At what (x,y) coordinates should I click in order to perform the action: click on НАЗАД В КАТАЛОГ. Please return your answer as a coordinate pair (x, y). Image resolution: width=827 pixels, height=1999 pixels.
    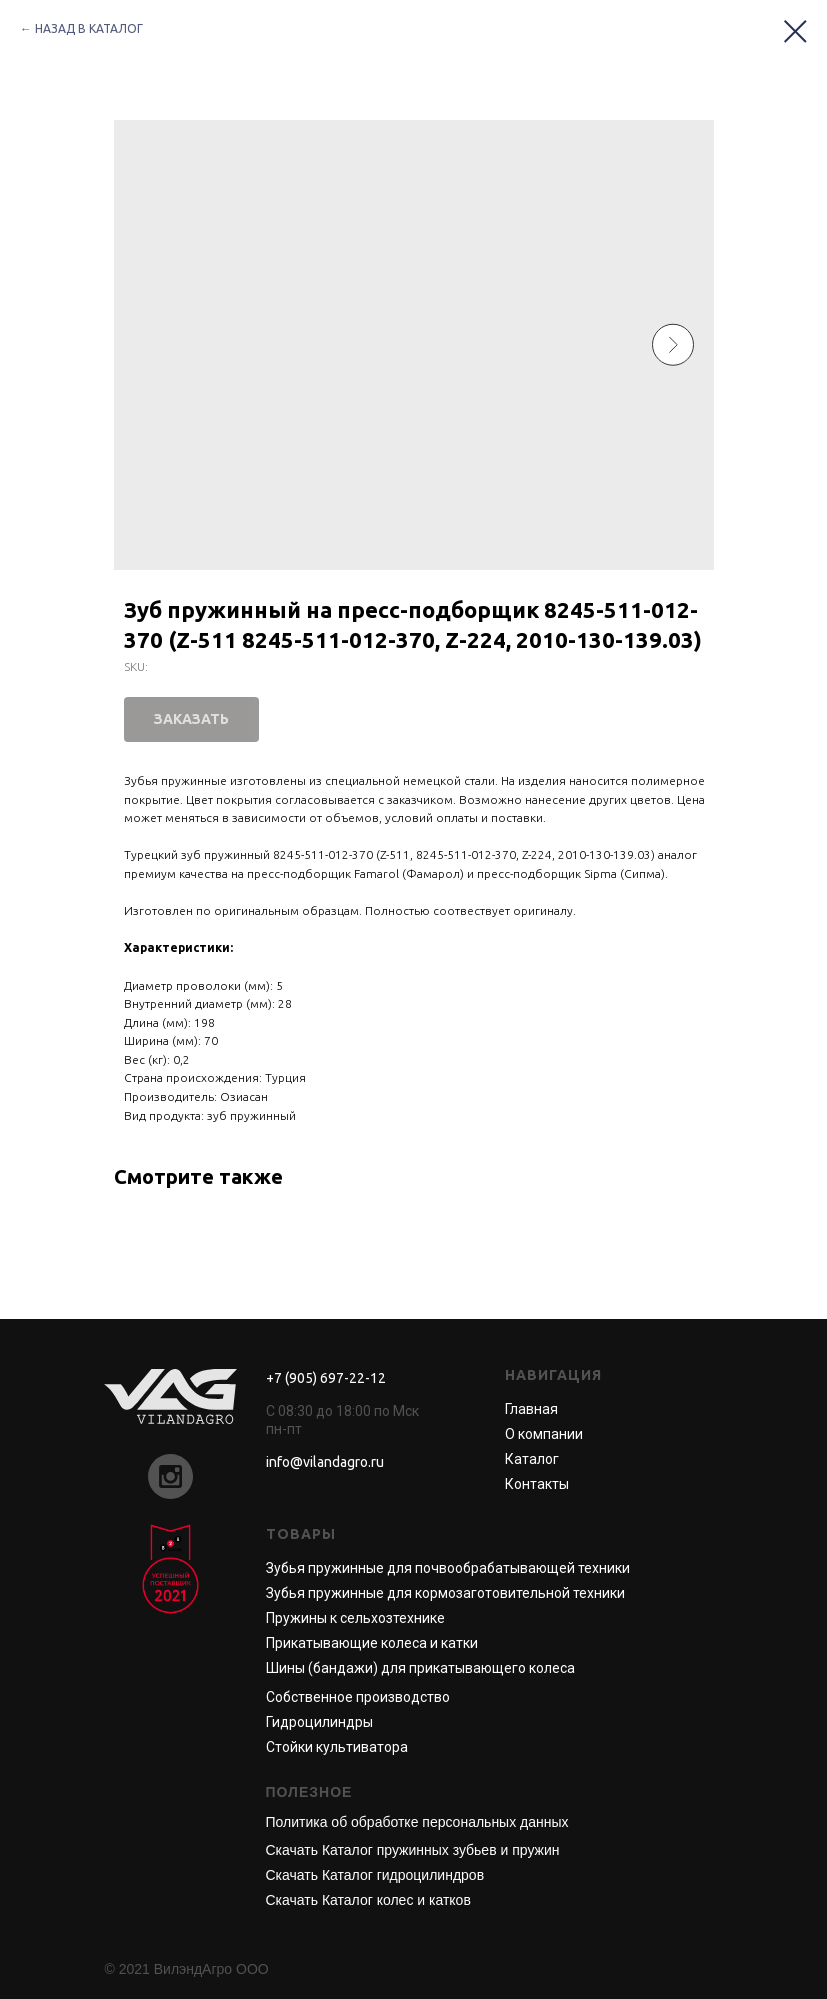
    Looking at the image, I should click on (89, 28).